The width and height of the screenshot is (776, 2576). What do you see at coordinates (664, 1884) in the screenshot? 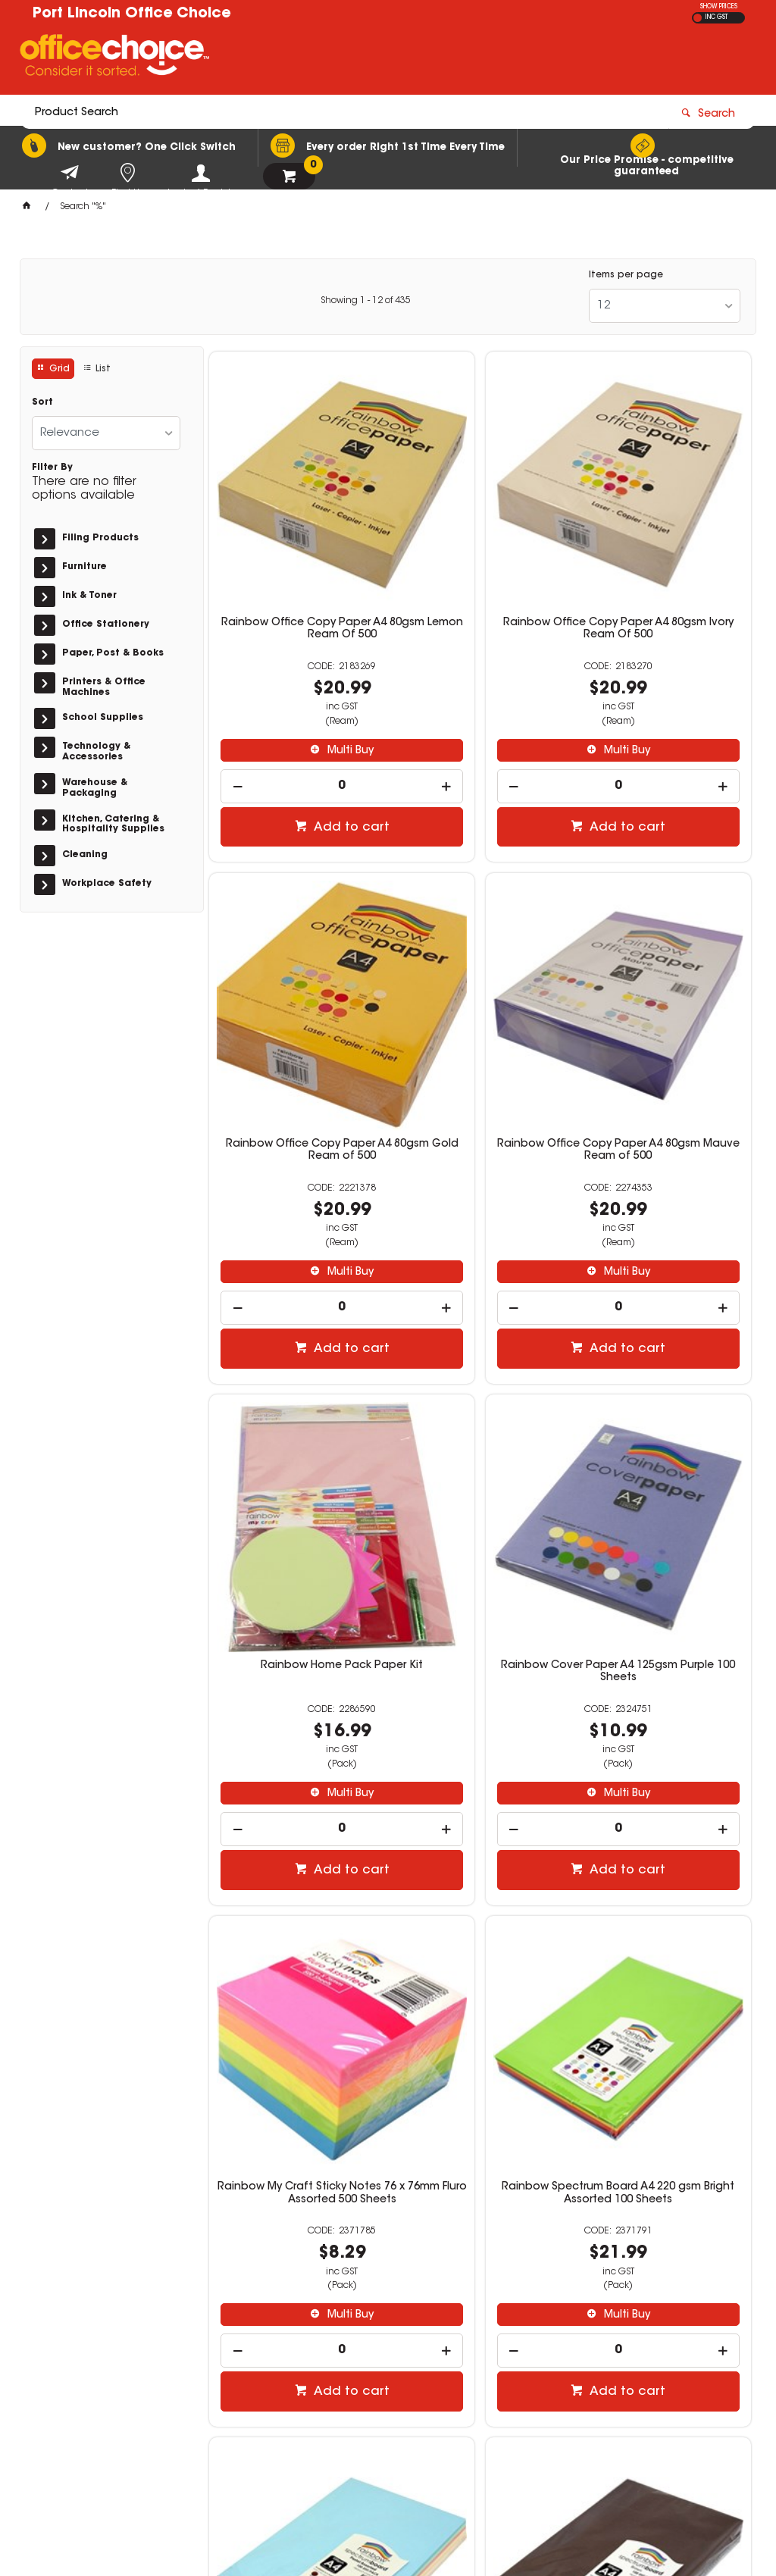
I see `Rainbow Spectrum Board A4 200gsm Dark Red 100 Sheets` at bounding box center [664, 1884].